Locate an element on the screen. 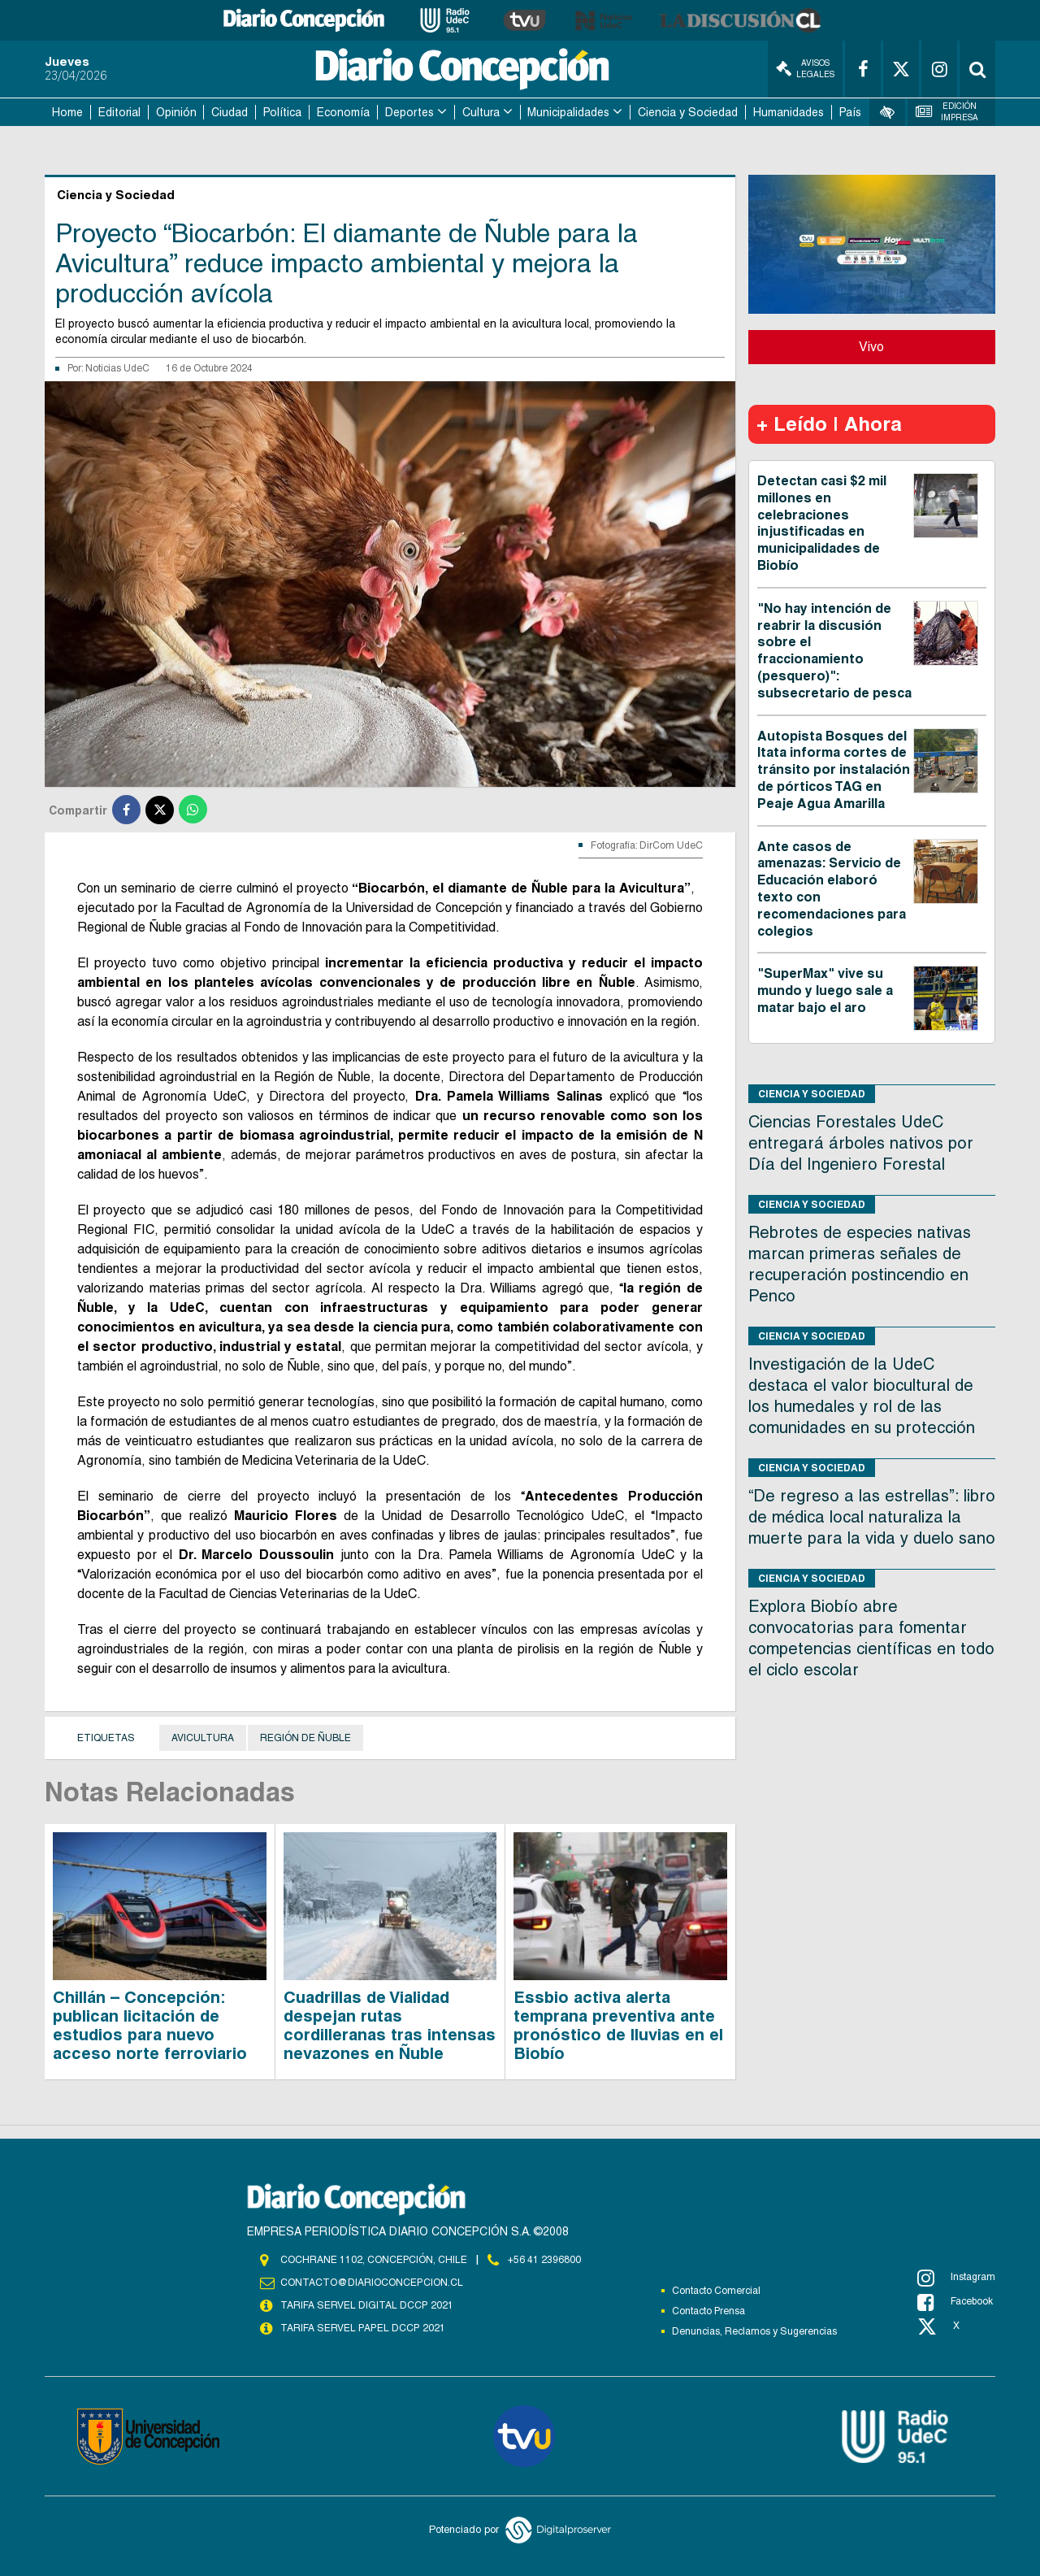 Image resolution: width=1040 pixels, height=2576 pixels. Avisos Legales is located at coordinates (805, 69).